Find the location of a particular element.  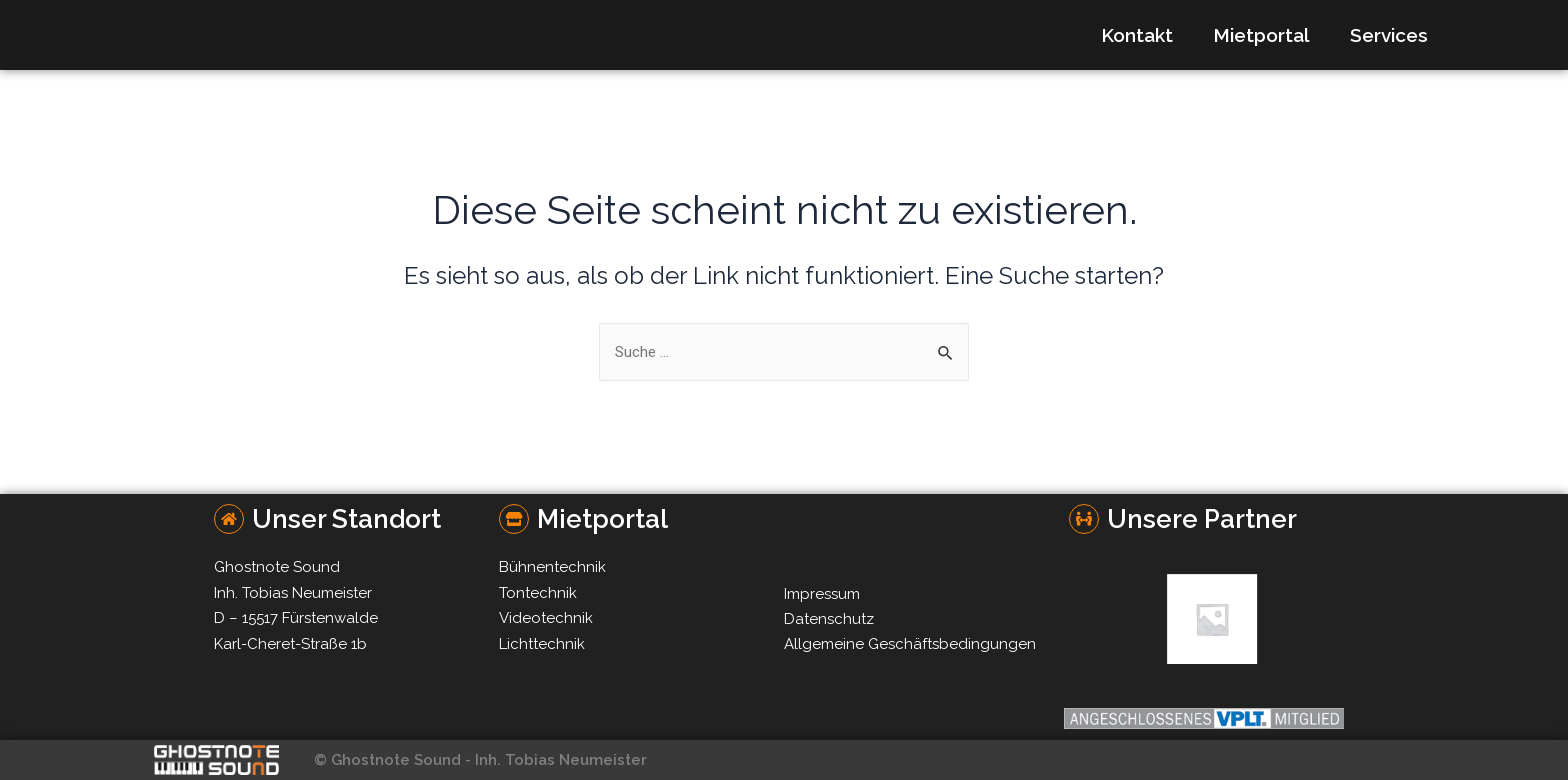

Mietportal is located at coordinates (1261, 35).